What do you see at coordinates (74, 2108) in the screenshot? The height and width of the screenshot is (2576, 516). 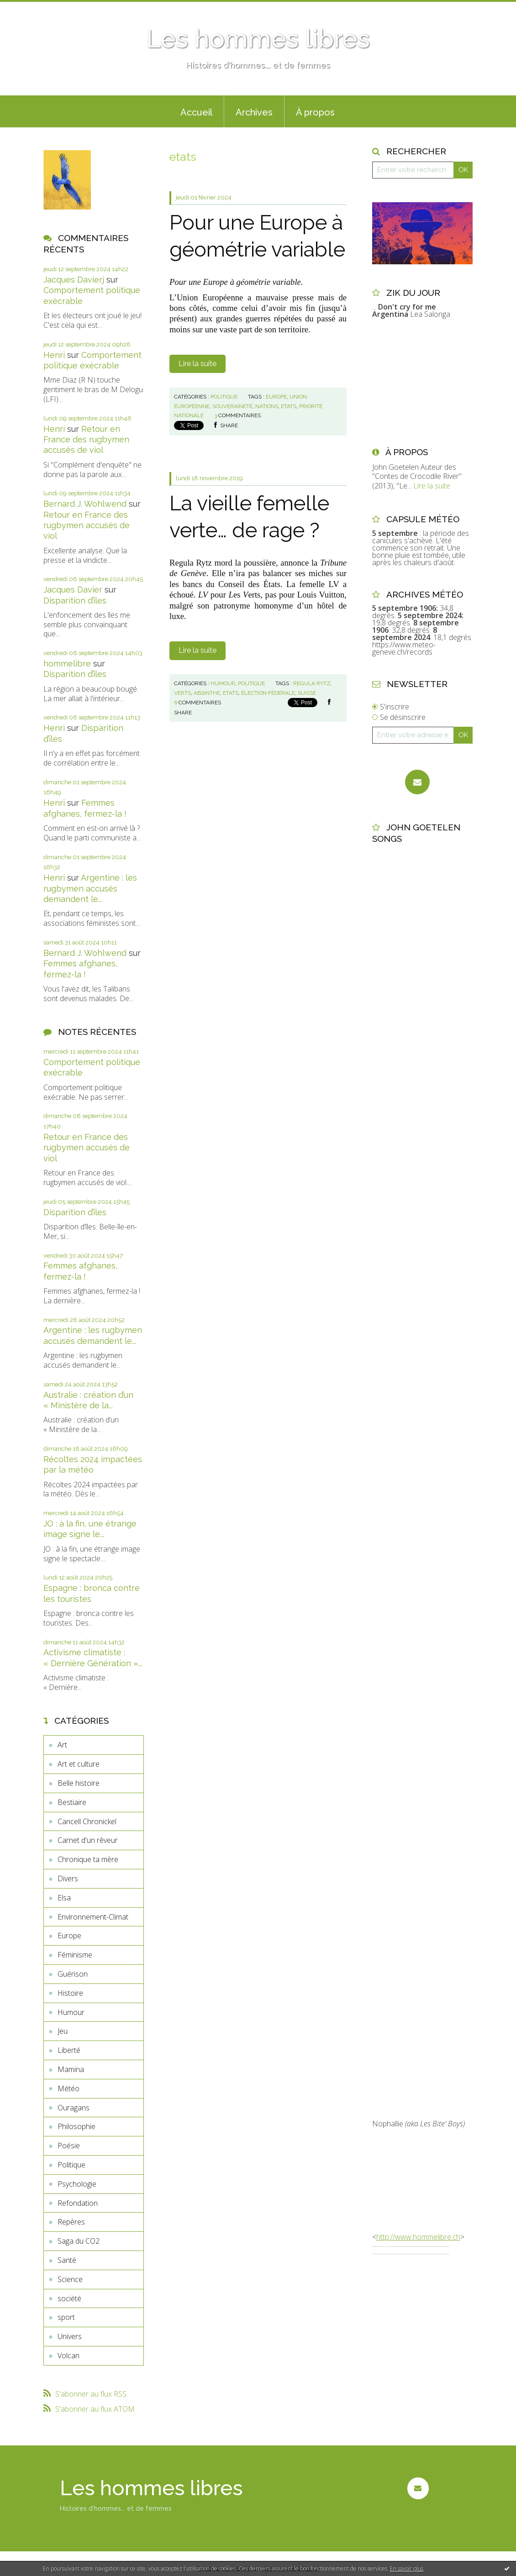 I see `Ouragans` at bounding box center [74, 2108].